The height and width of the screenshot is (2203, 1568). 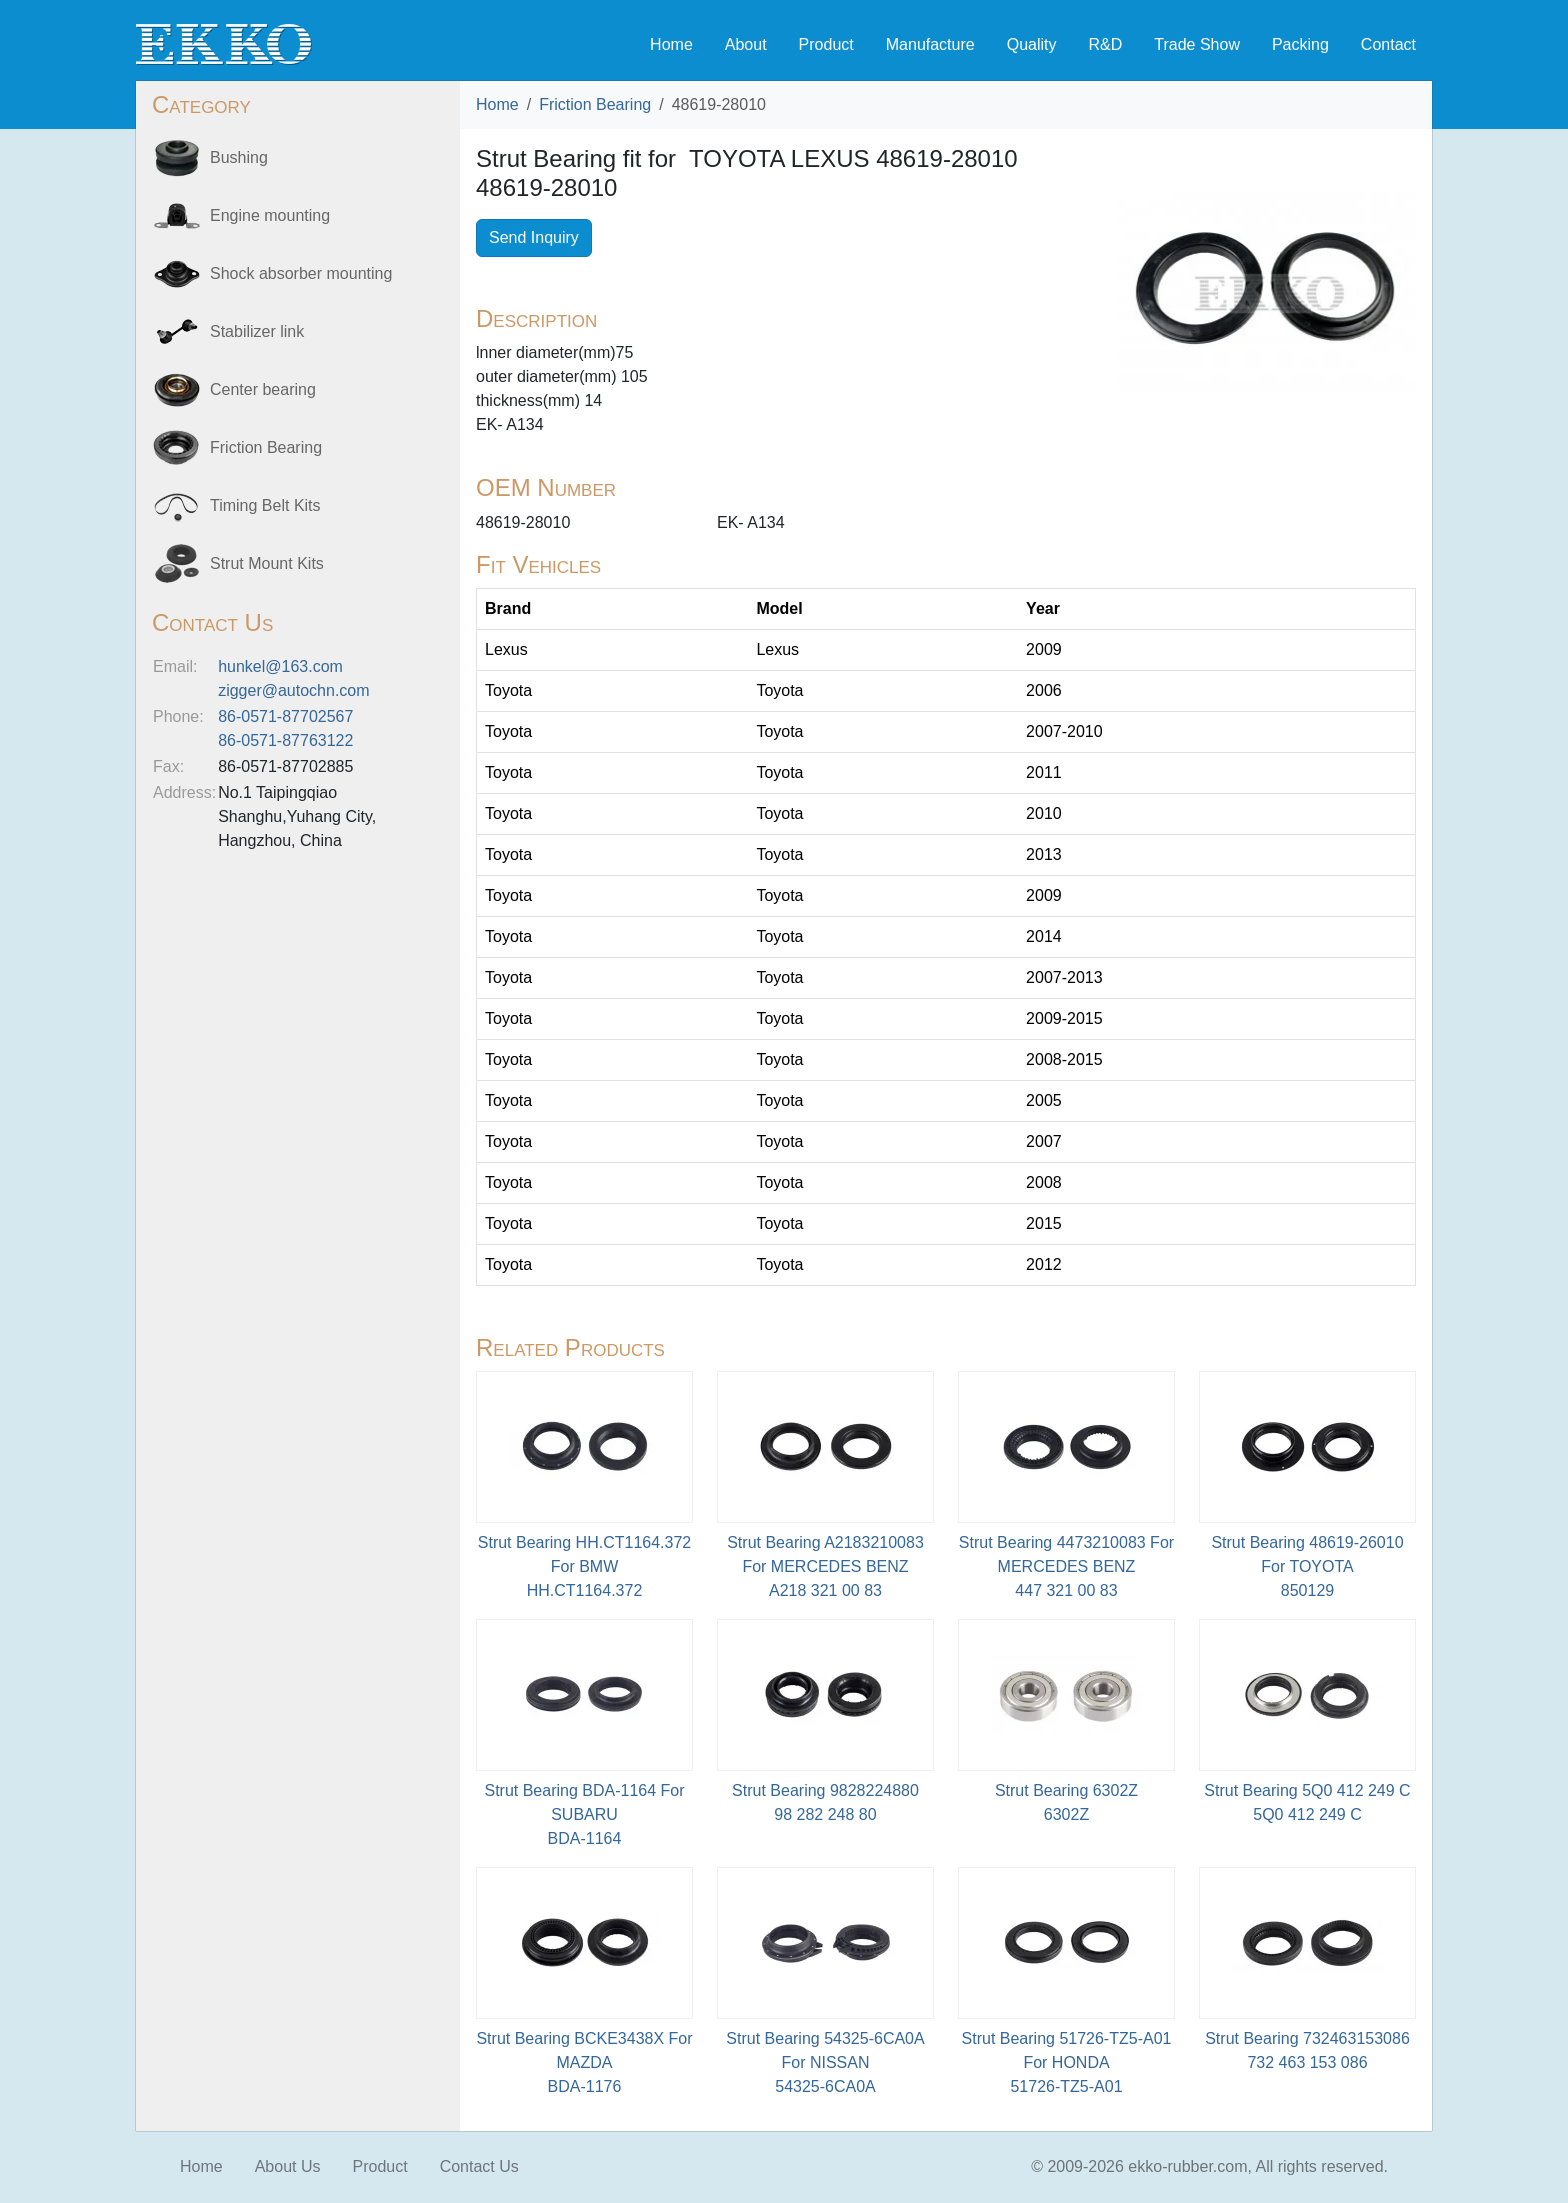 What do you see at coordinates (826, 44) in the screenshot?
I see `Product` at bounding box center [826, 44].